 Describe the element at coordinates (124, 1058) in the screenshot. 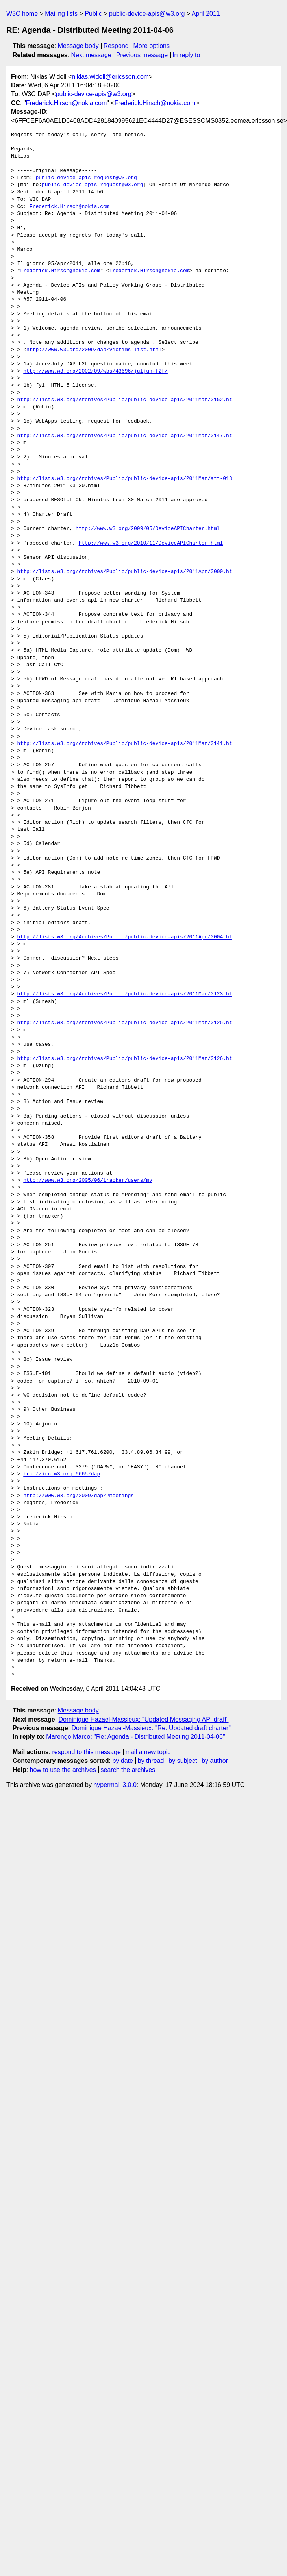

I see `http://lists.w3.org/Archives/Public/public-device-apis/2011Mar/0126.ht` at that location.